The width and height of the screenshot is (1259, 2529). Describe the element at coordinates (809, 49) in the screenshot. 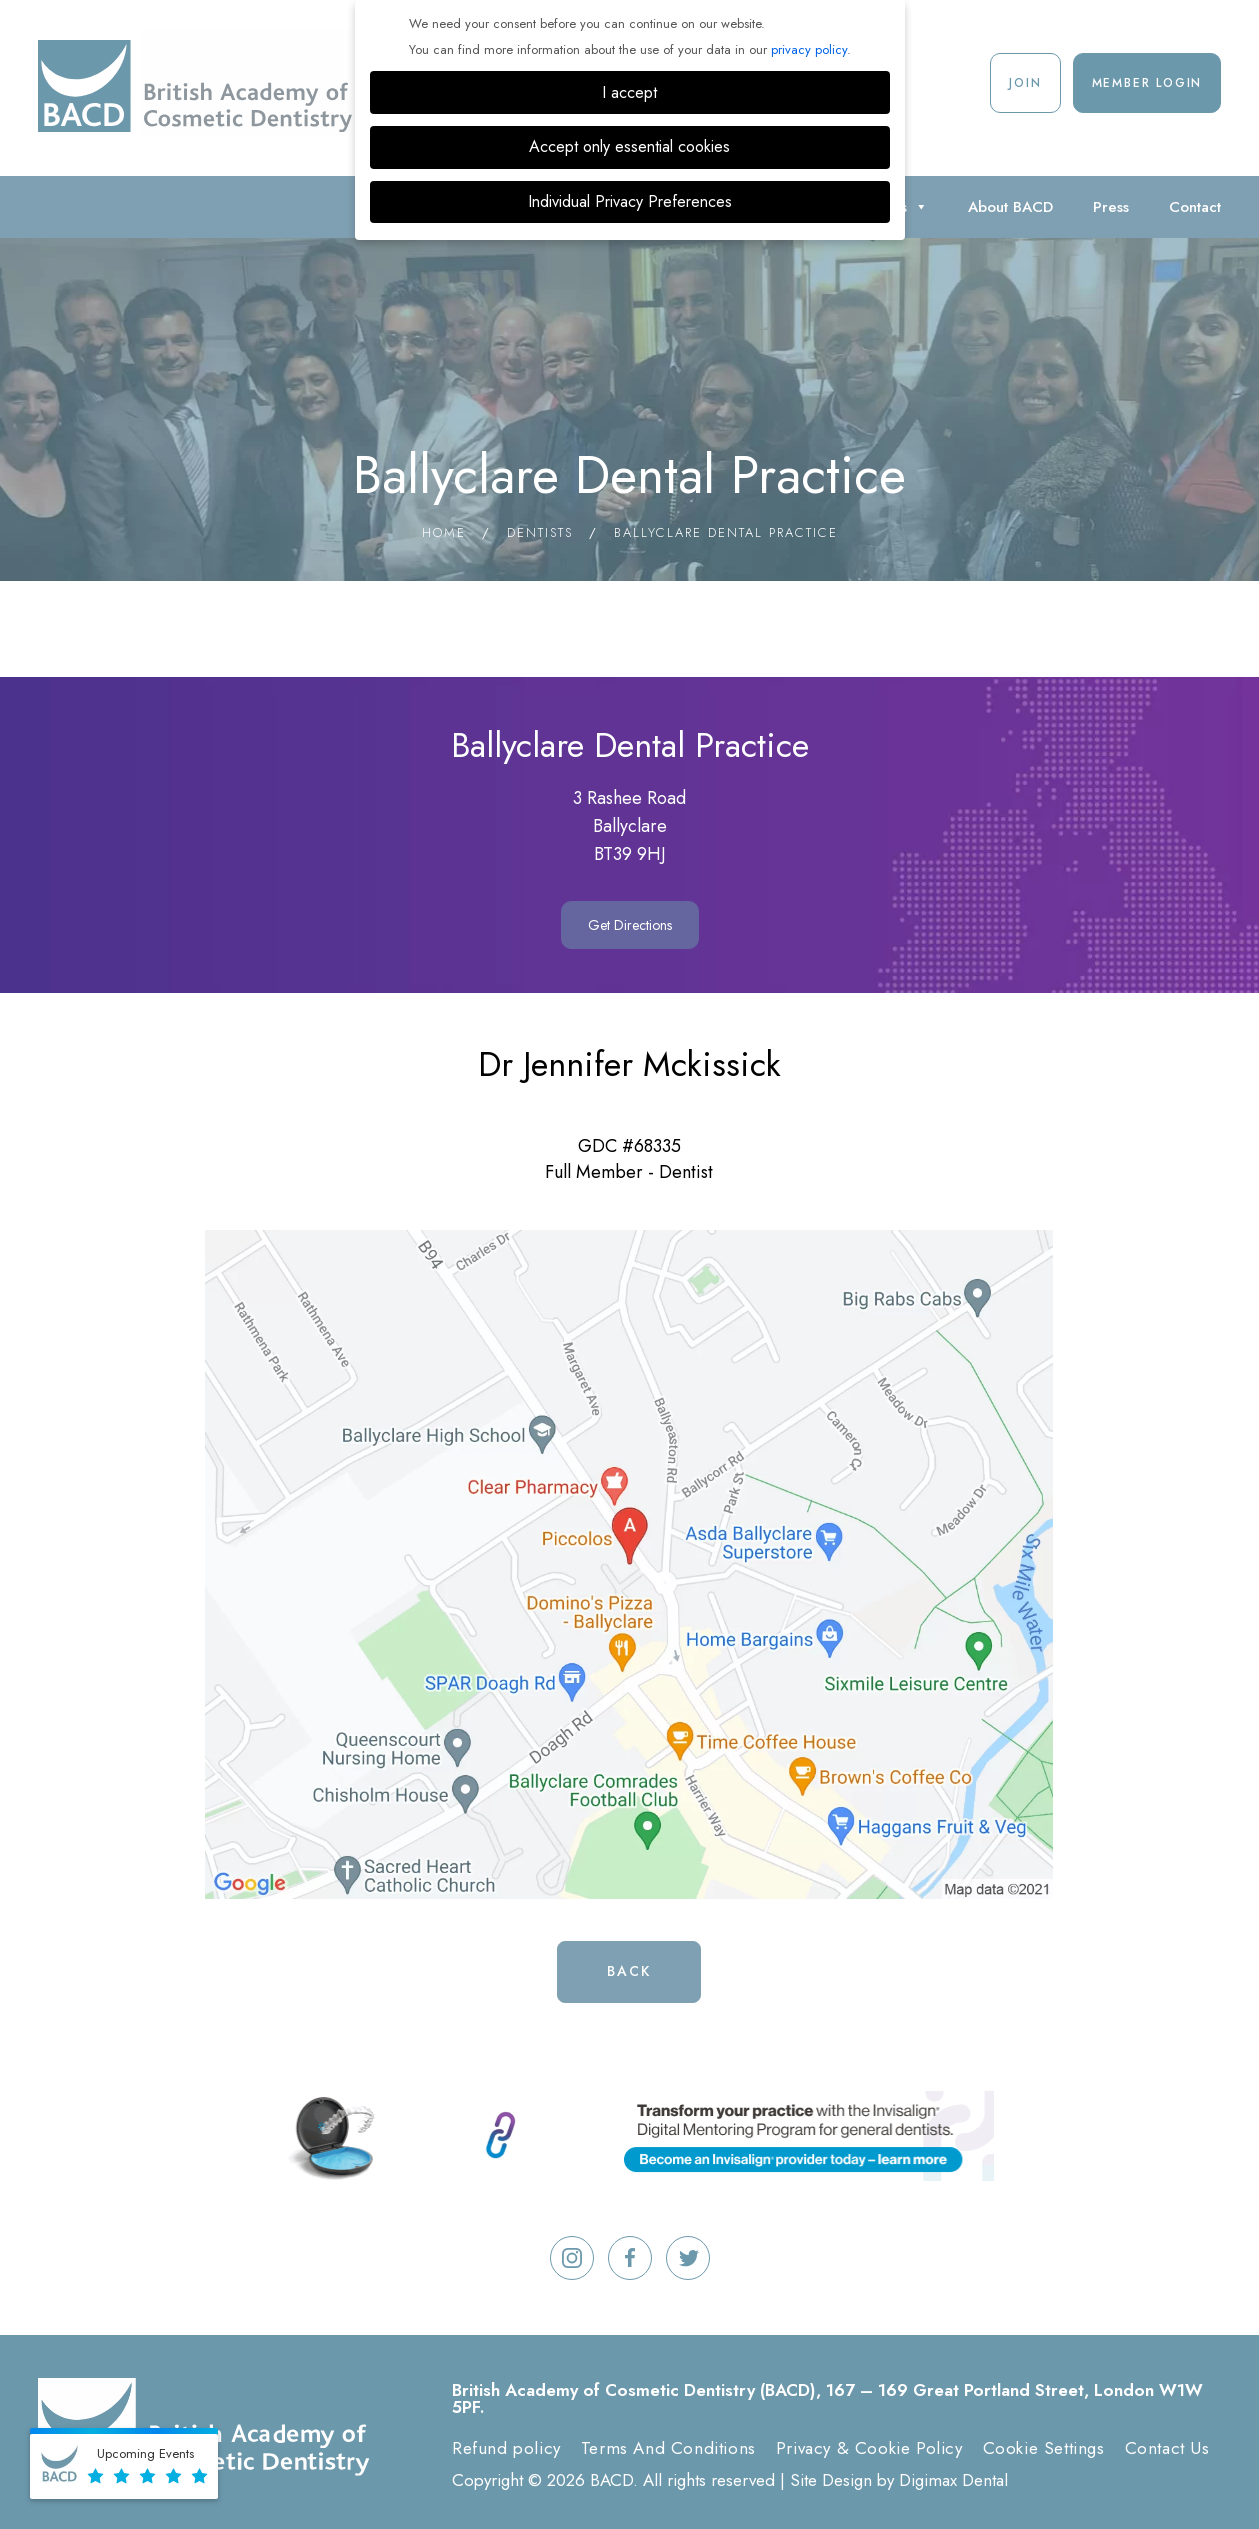

I see `privacy policy` at that location.